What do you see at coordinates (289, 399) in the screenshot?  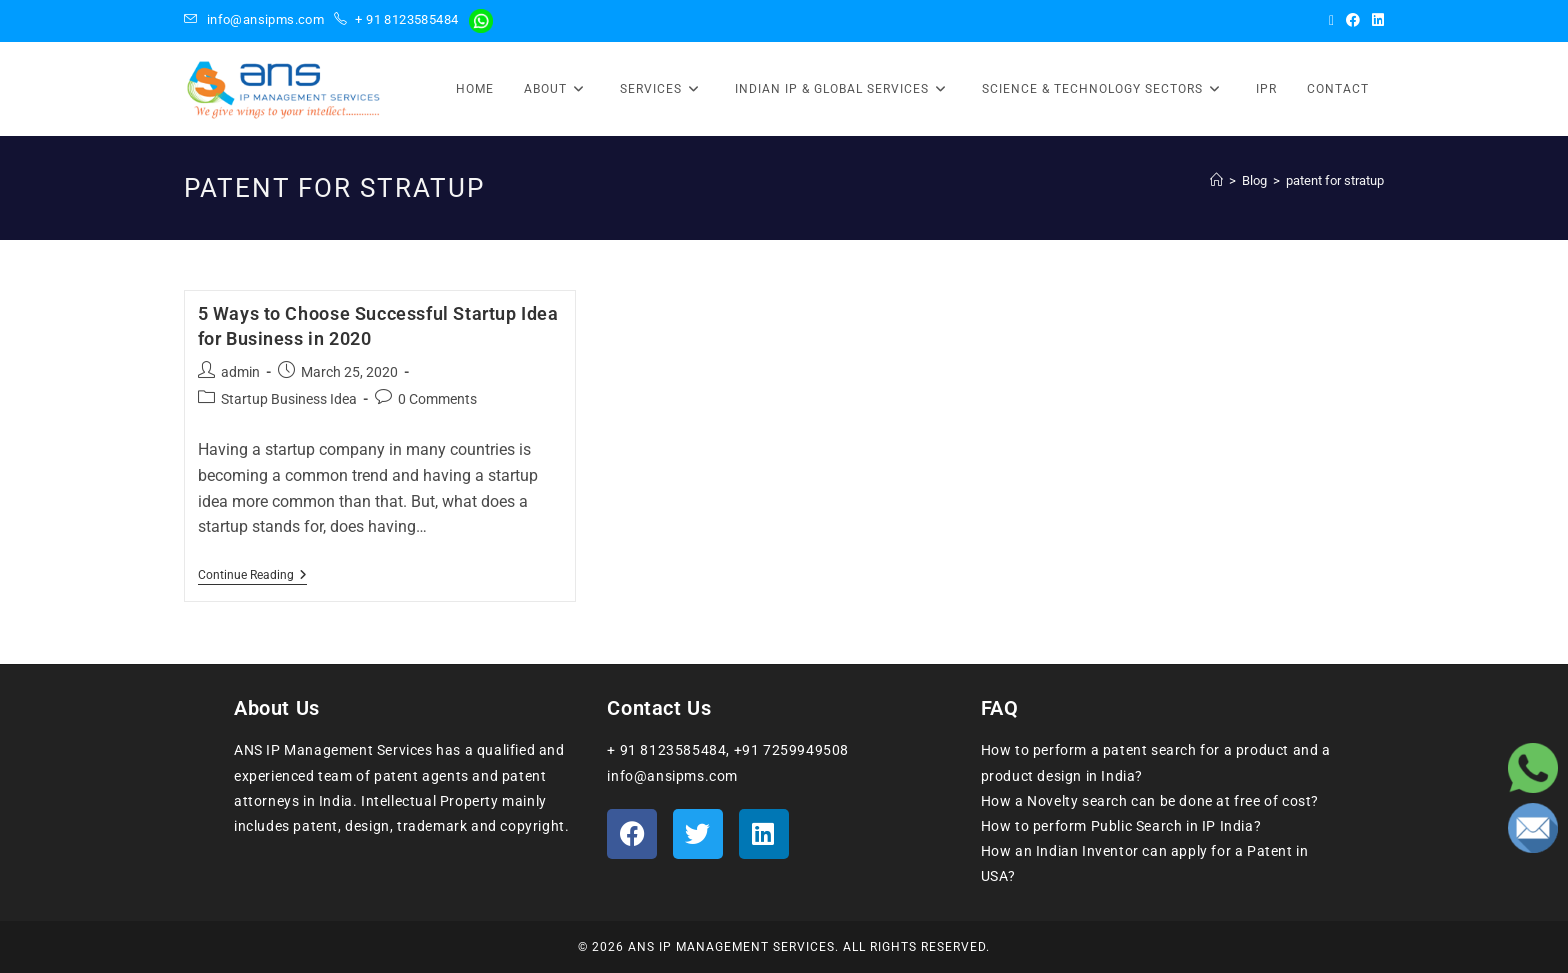 I see `Startup Business Idea` at bounding box center [289, 399].